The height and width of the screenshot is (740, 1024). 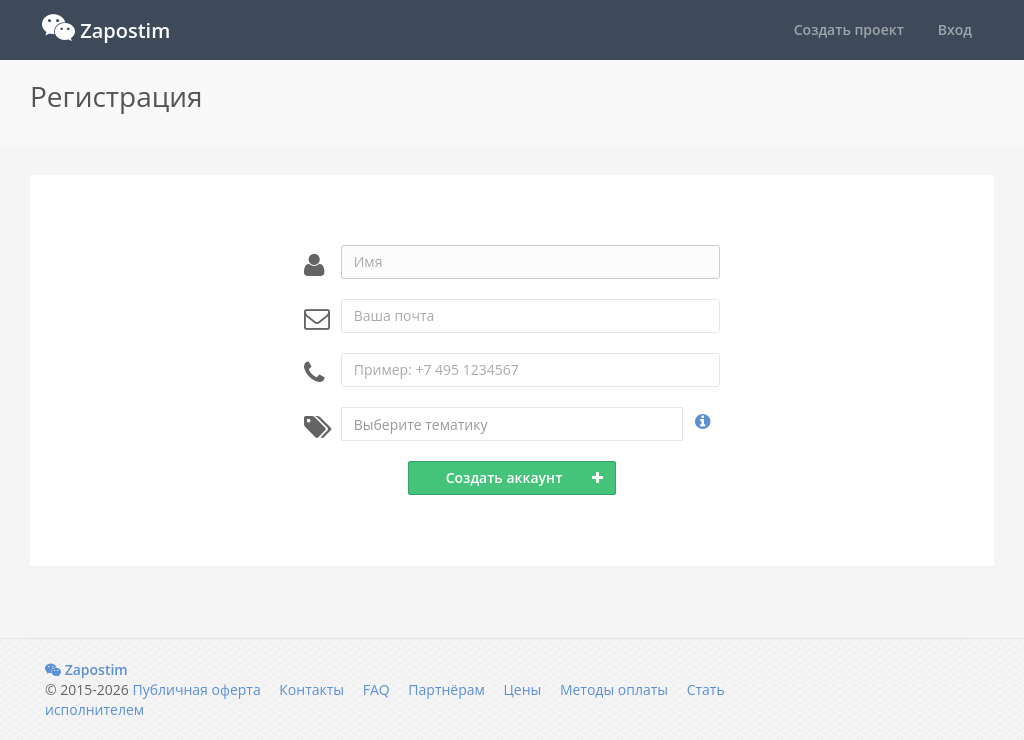 I want to click on Zapostim, so click(x=86, y=669).